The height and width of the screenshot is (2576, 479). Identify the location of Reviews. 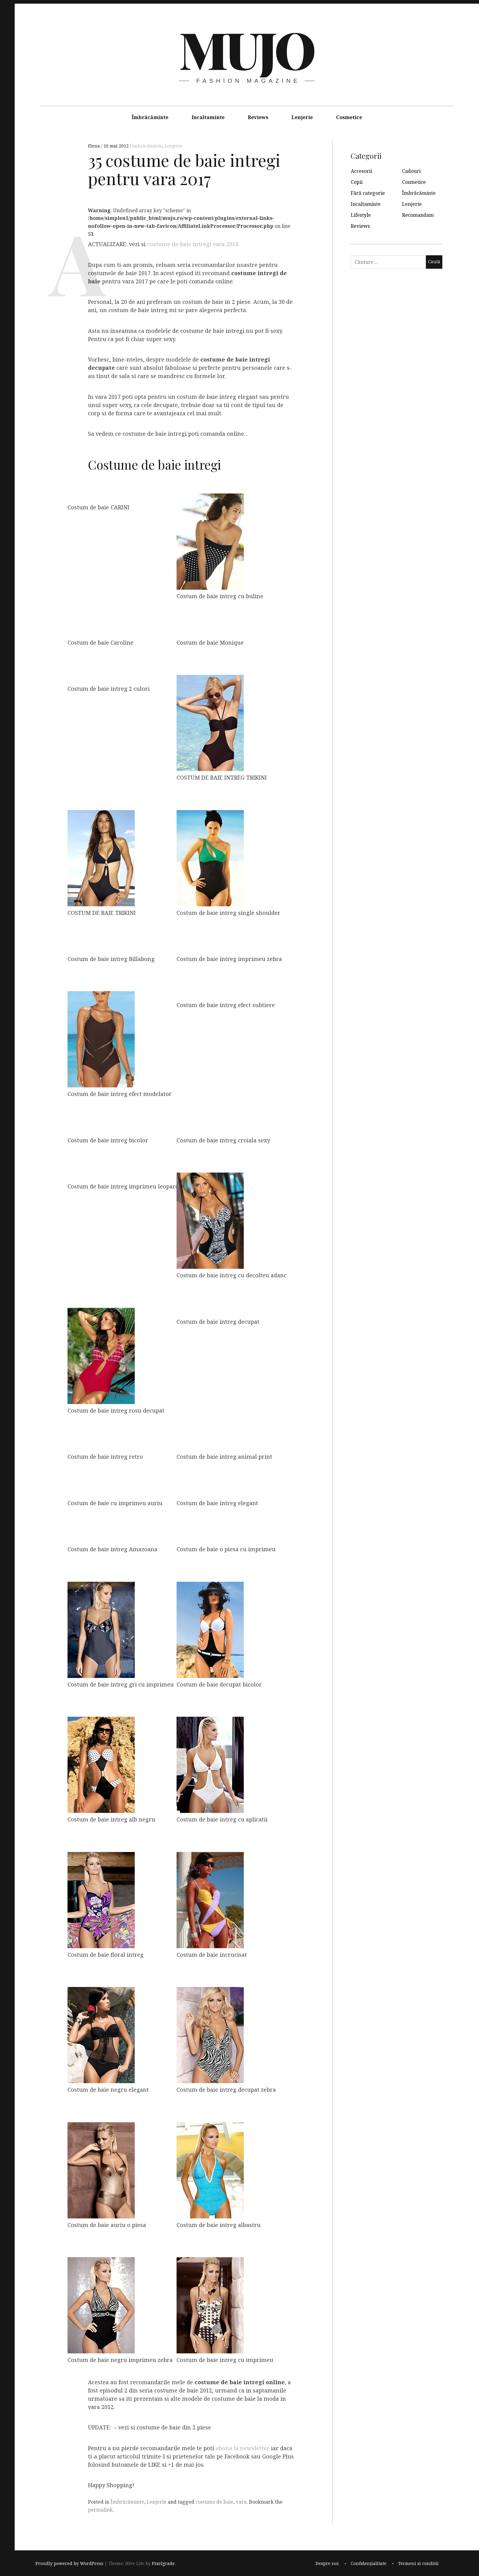
(258, 117).